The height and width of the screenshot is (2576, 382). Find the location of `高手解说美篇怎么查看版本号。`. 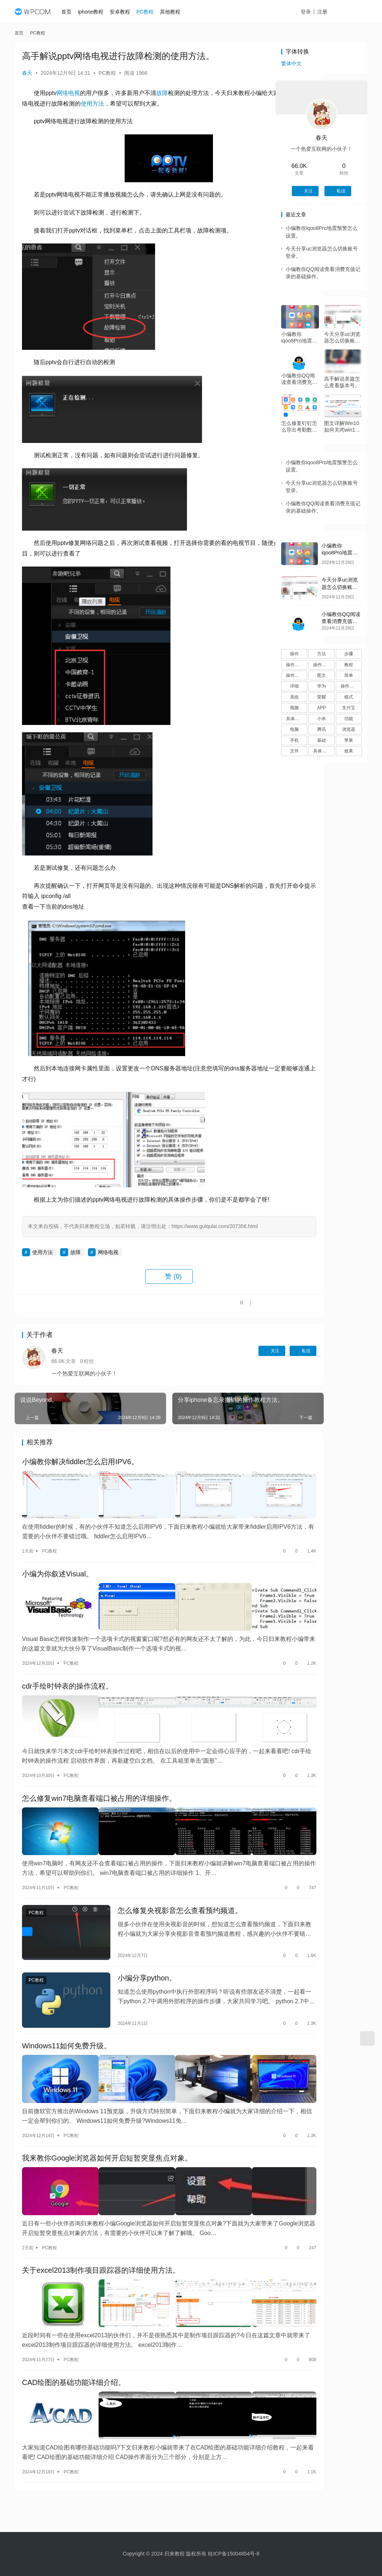

高手解说美篇怎么查看版本号。 is located at coordinates (342, 382).